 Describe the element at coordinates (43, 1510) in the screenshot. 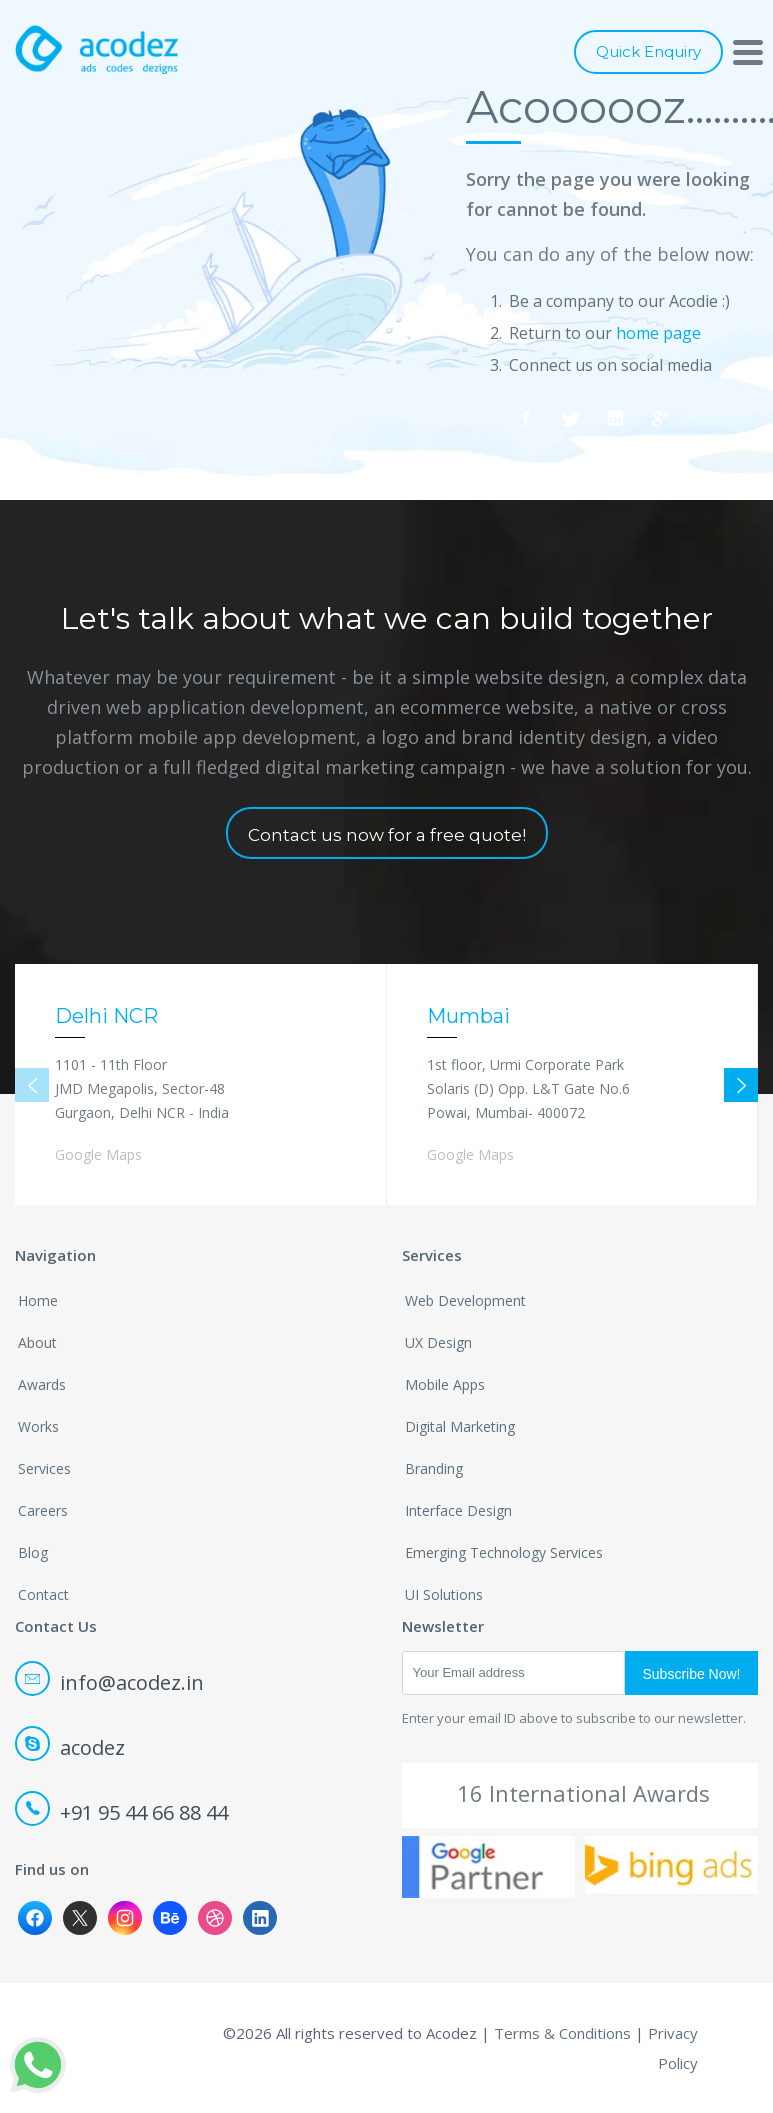

I see `Careers` at that location.